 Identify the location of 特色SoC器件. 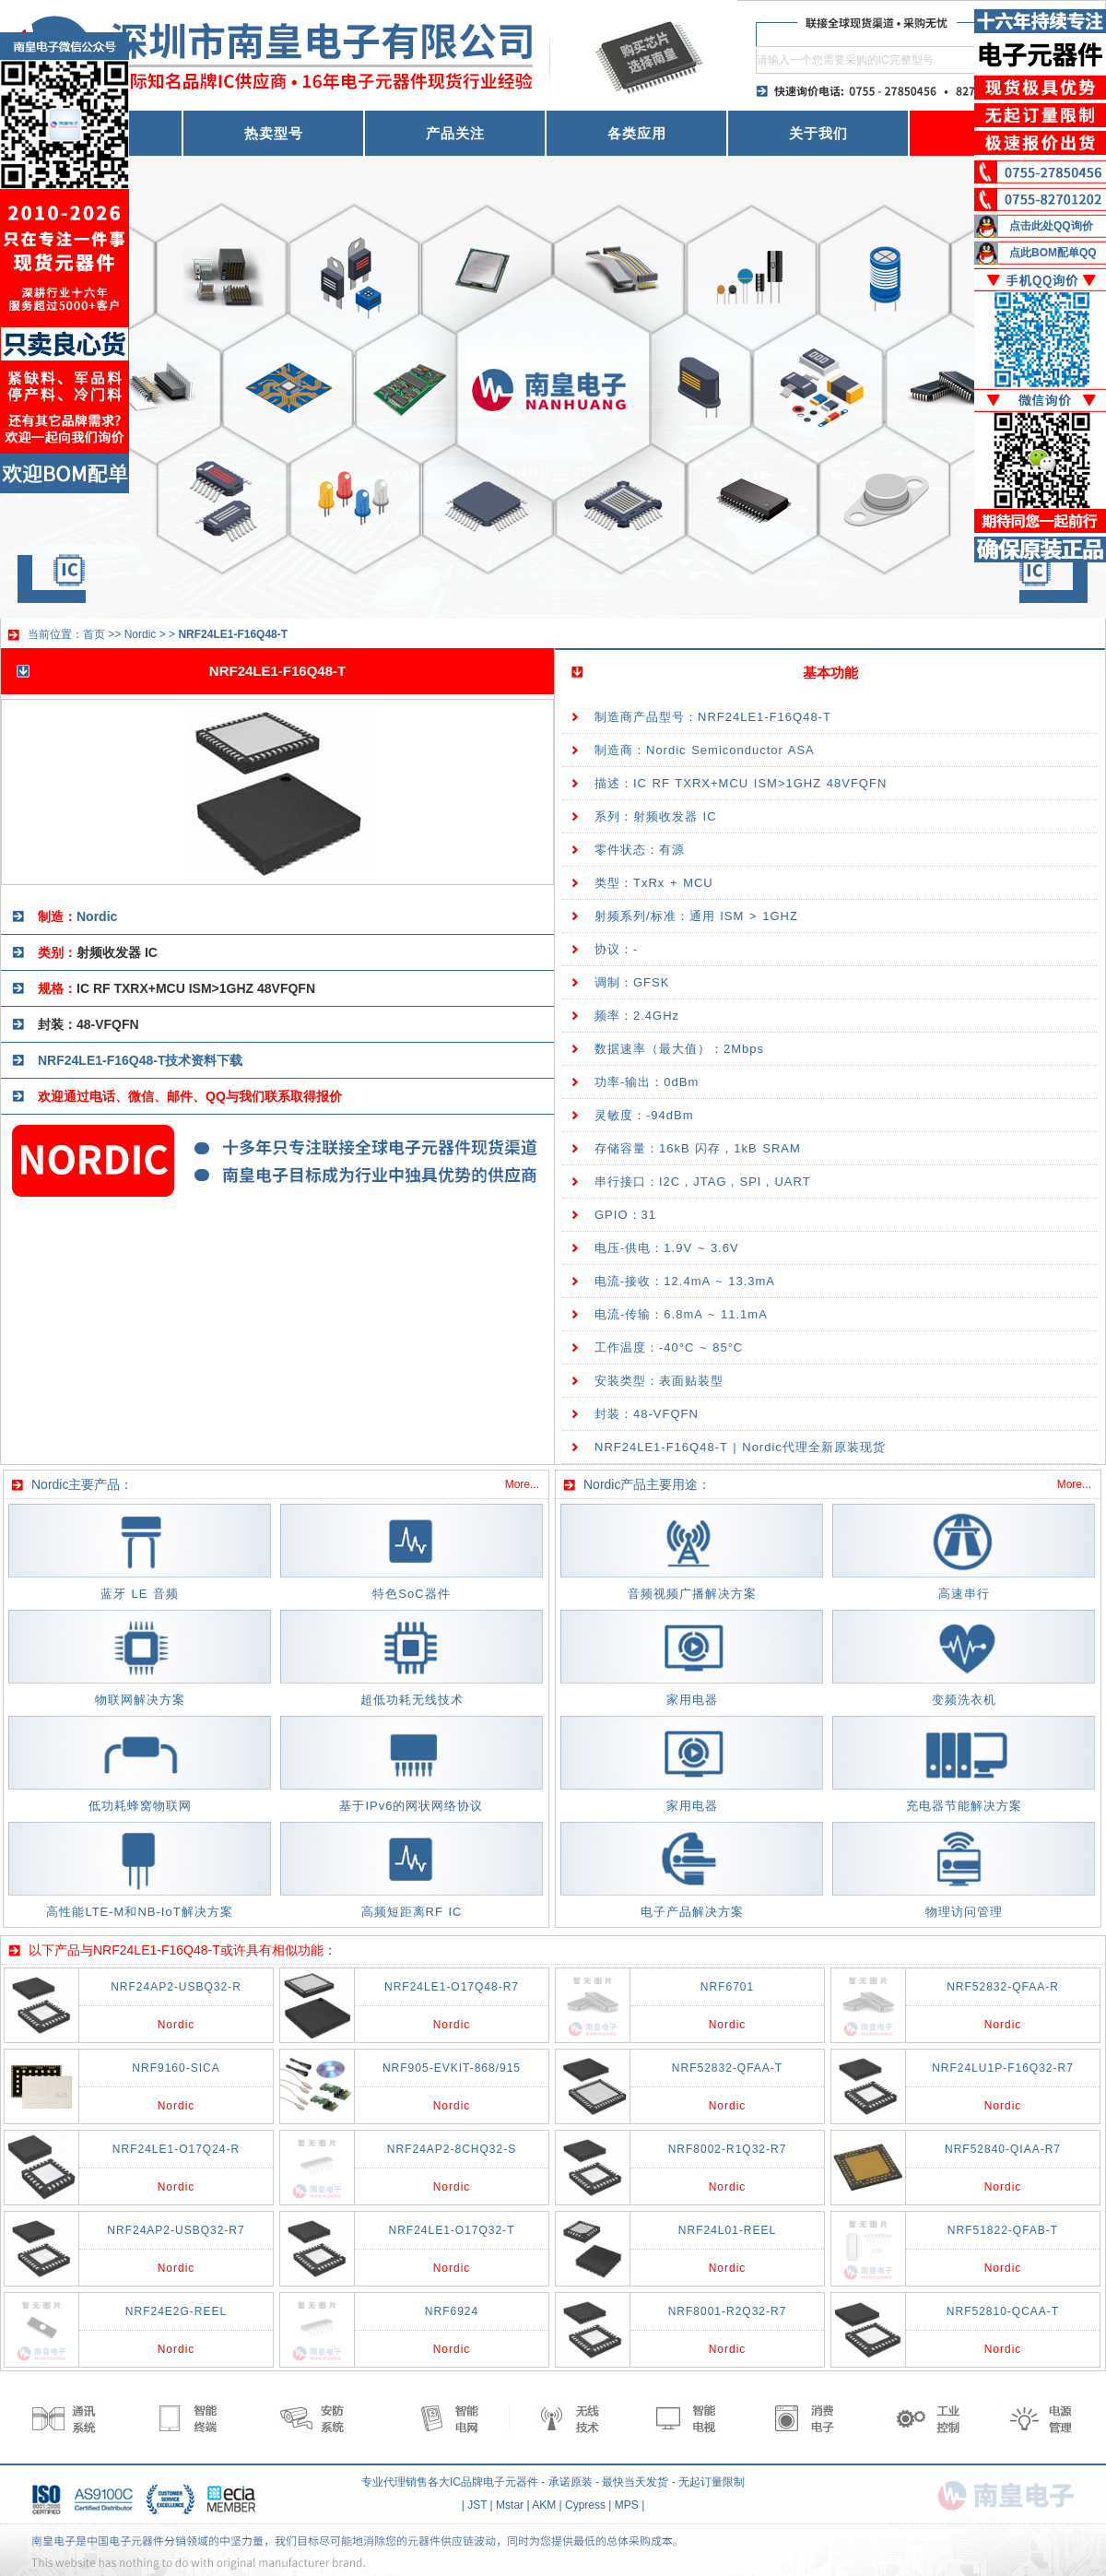
(411, 1594).